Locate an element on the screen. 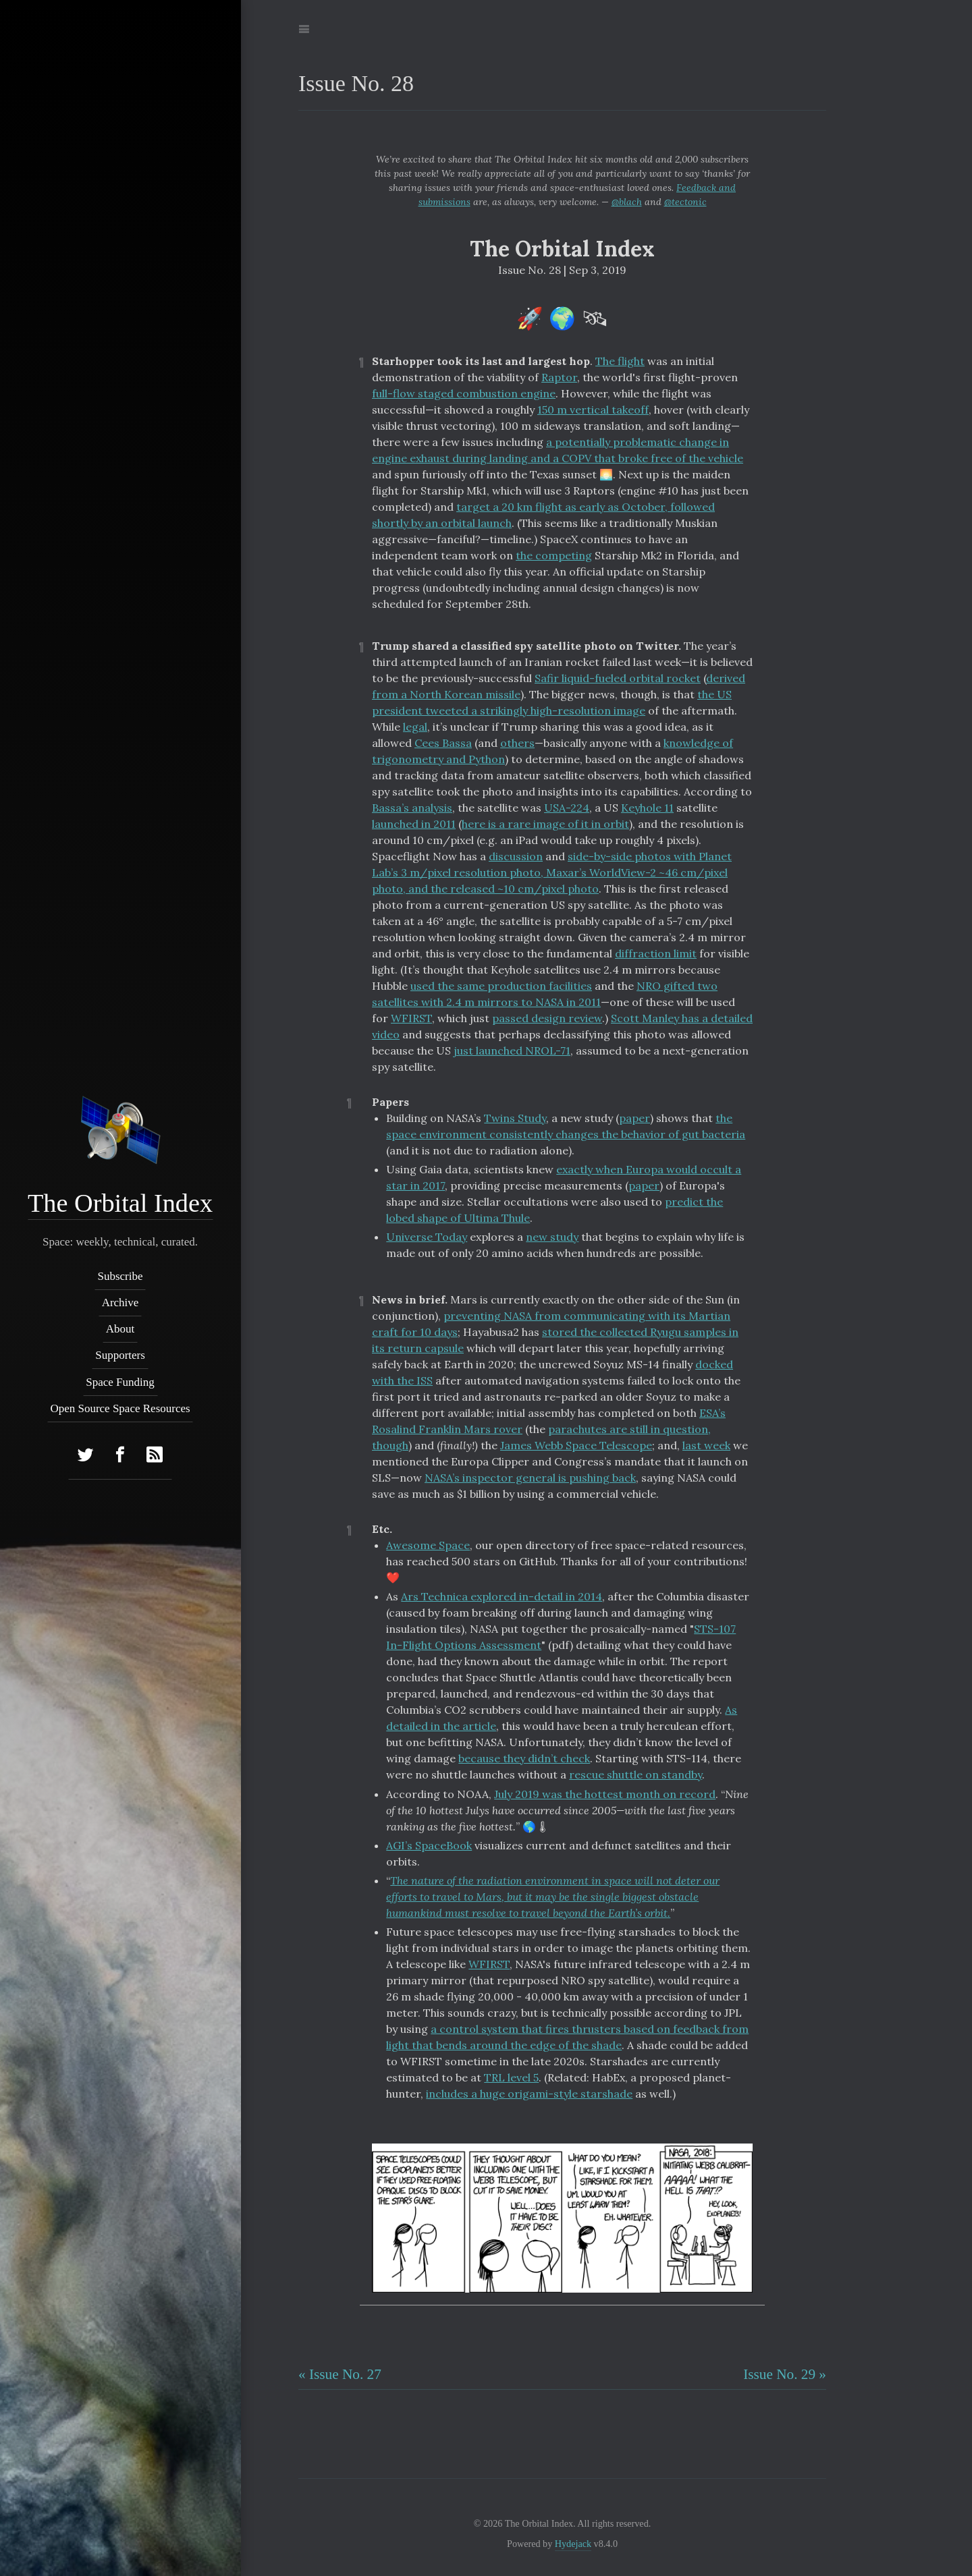  Cees Bassa is located at coordinates (443, 743).